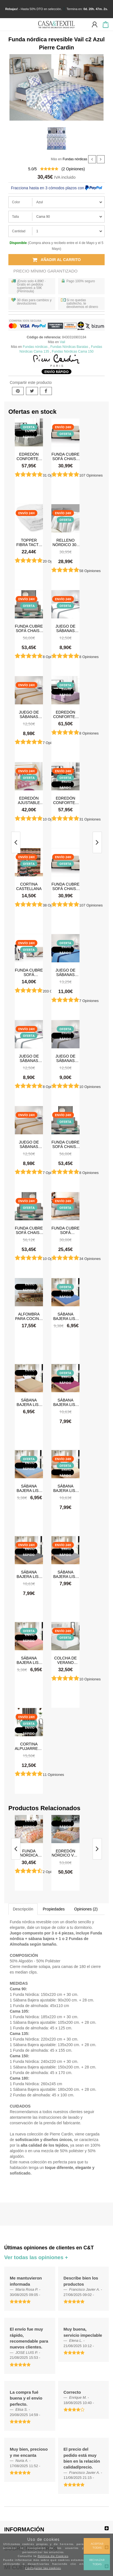 This screenshot has height=2576, width=113. I want to click on Color, so click(16, 202).